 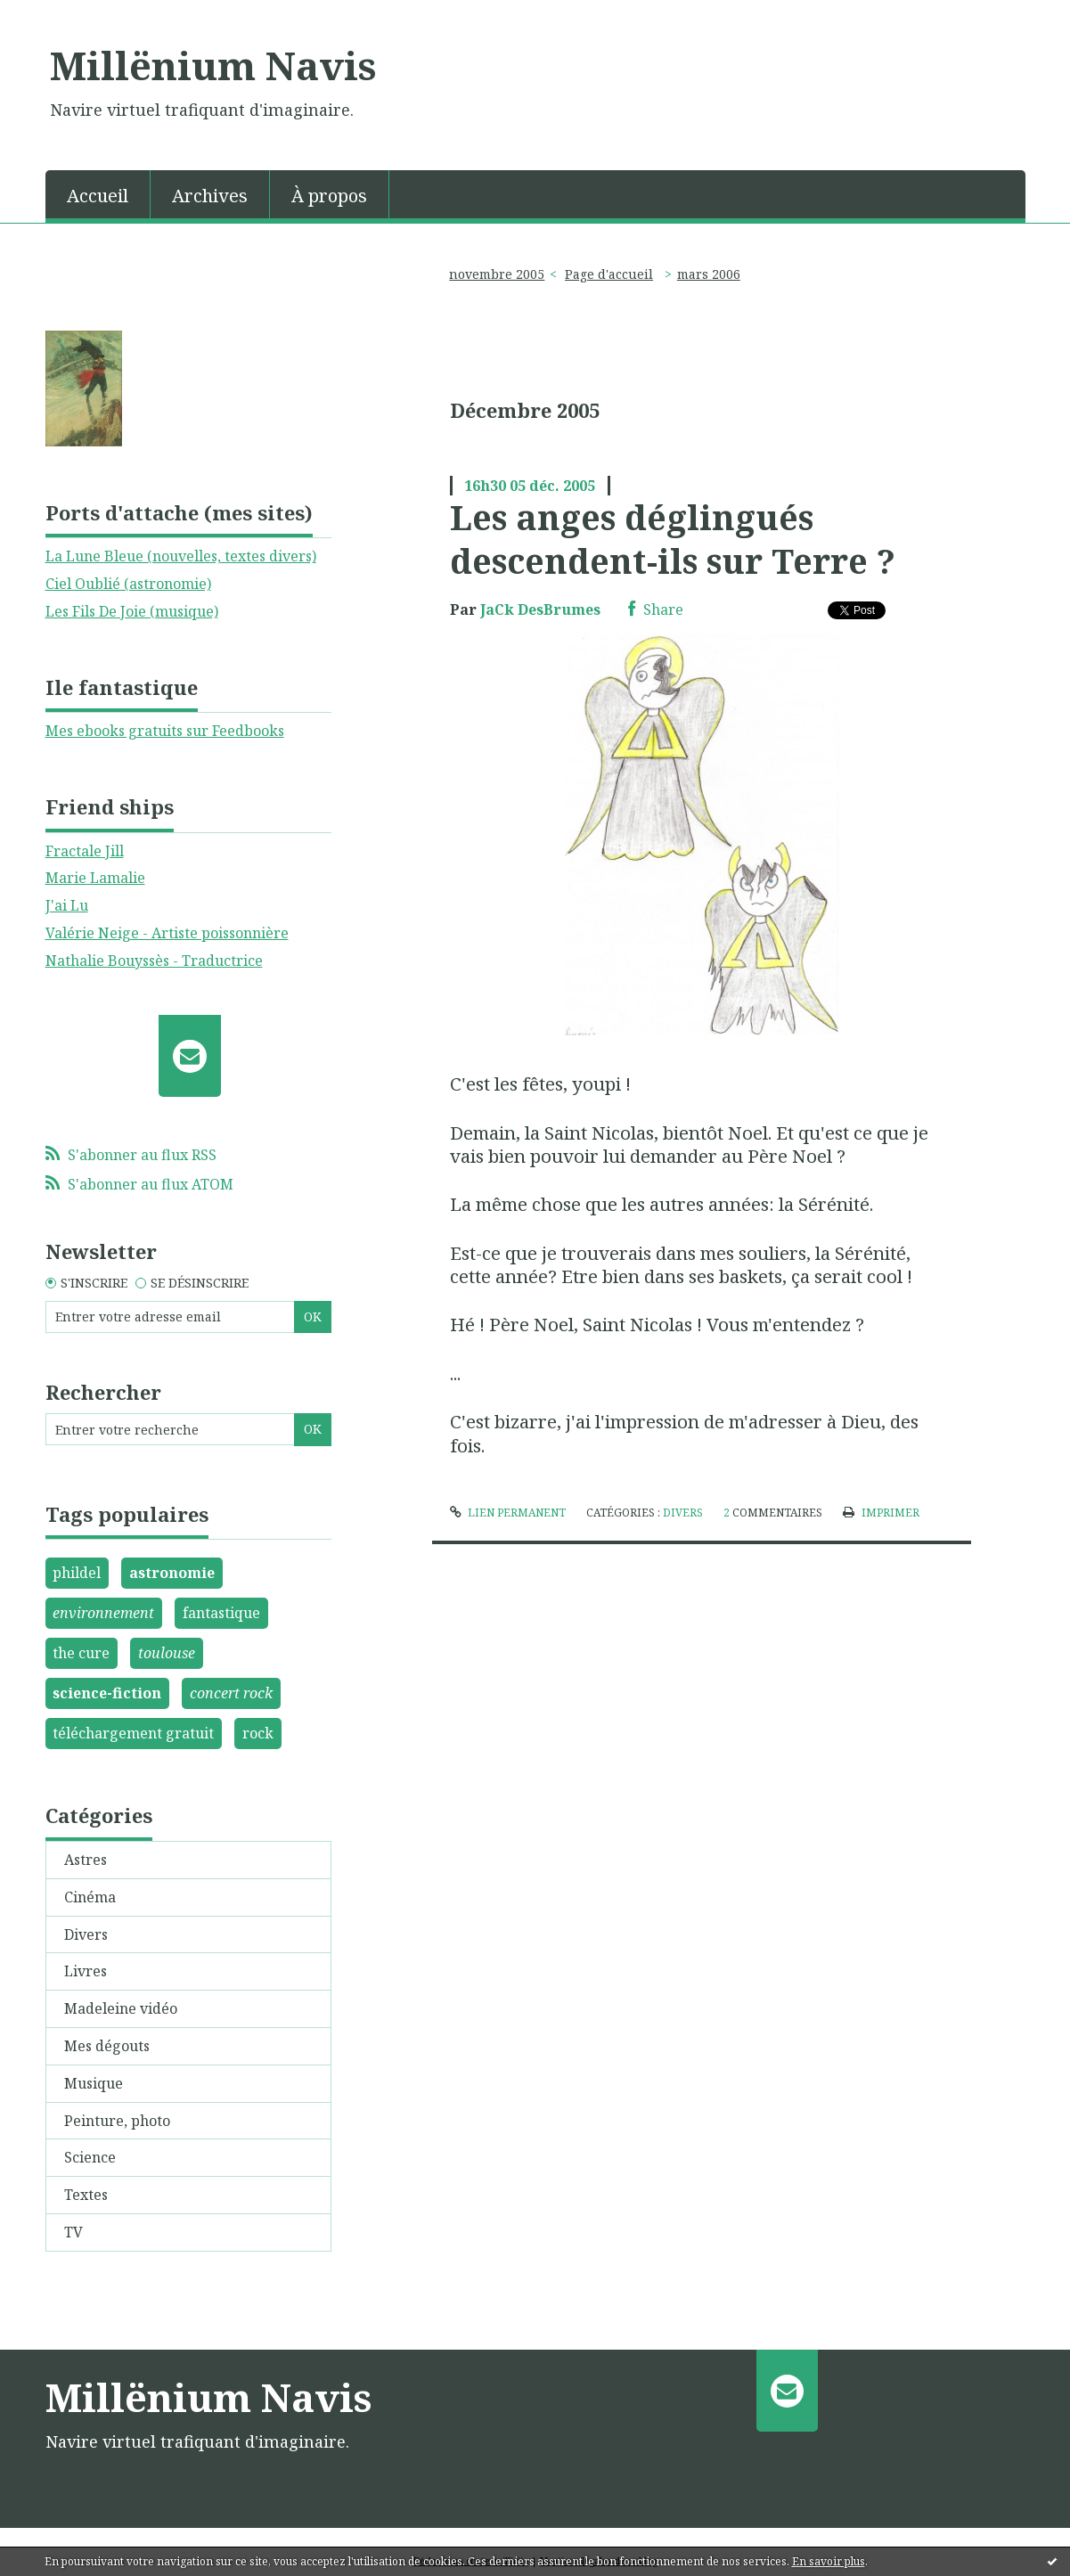 I want to click on Textes, so click(x=86, y=2194).